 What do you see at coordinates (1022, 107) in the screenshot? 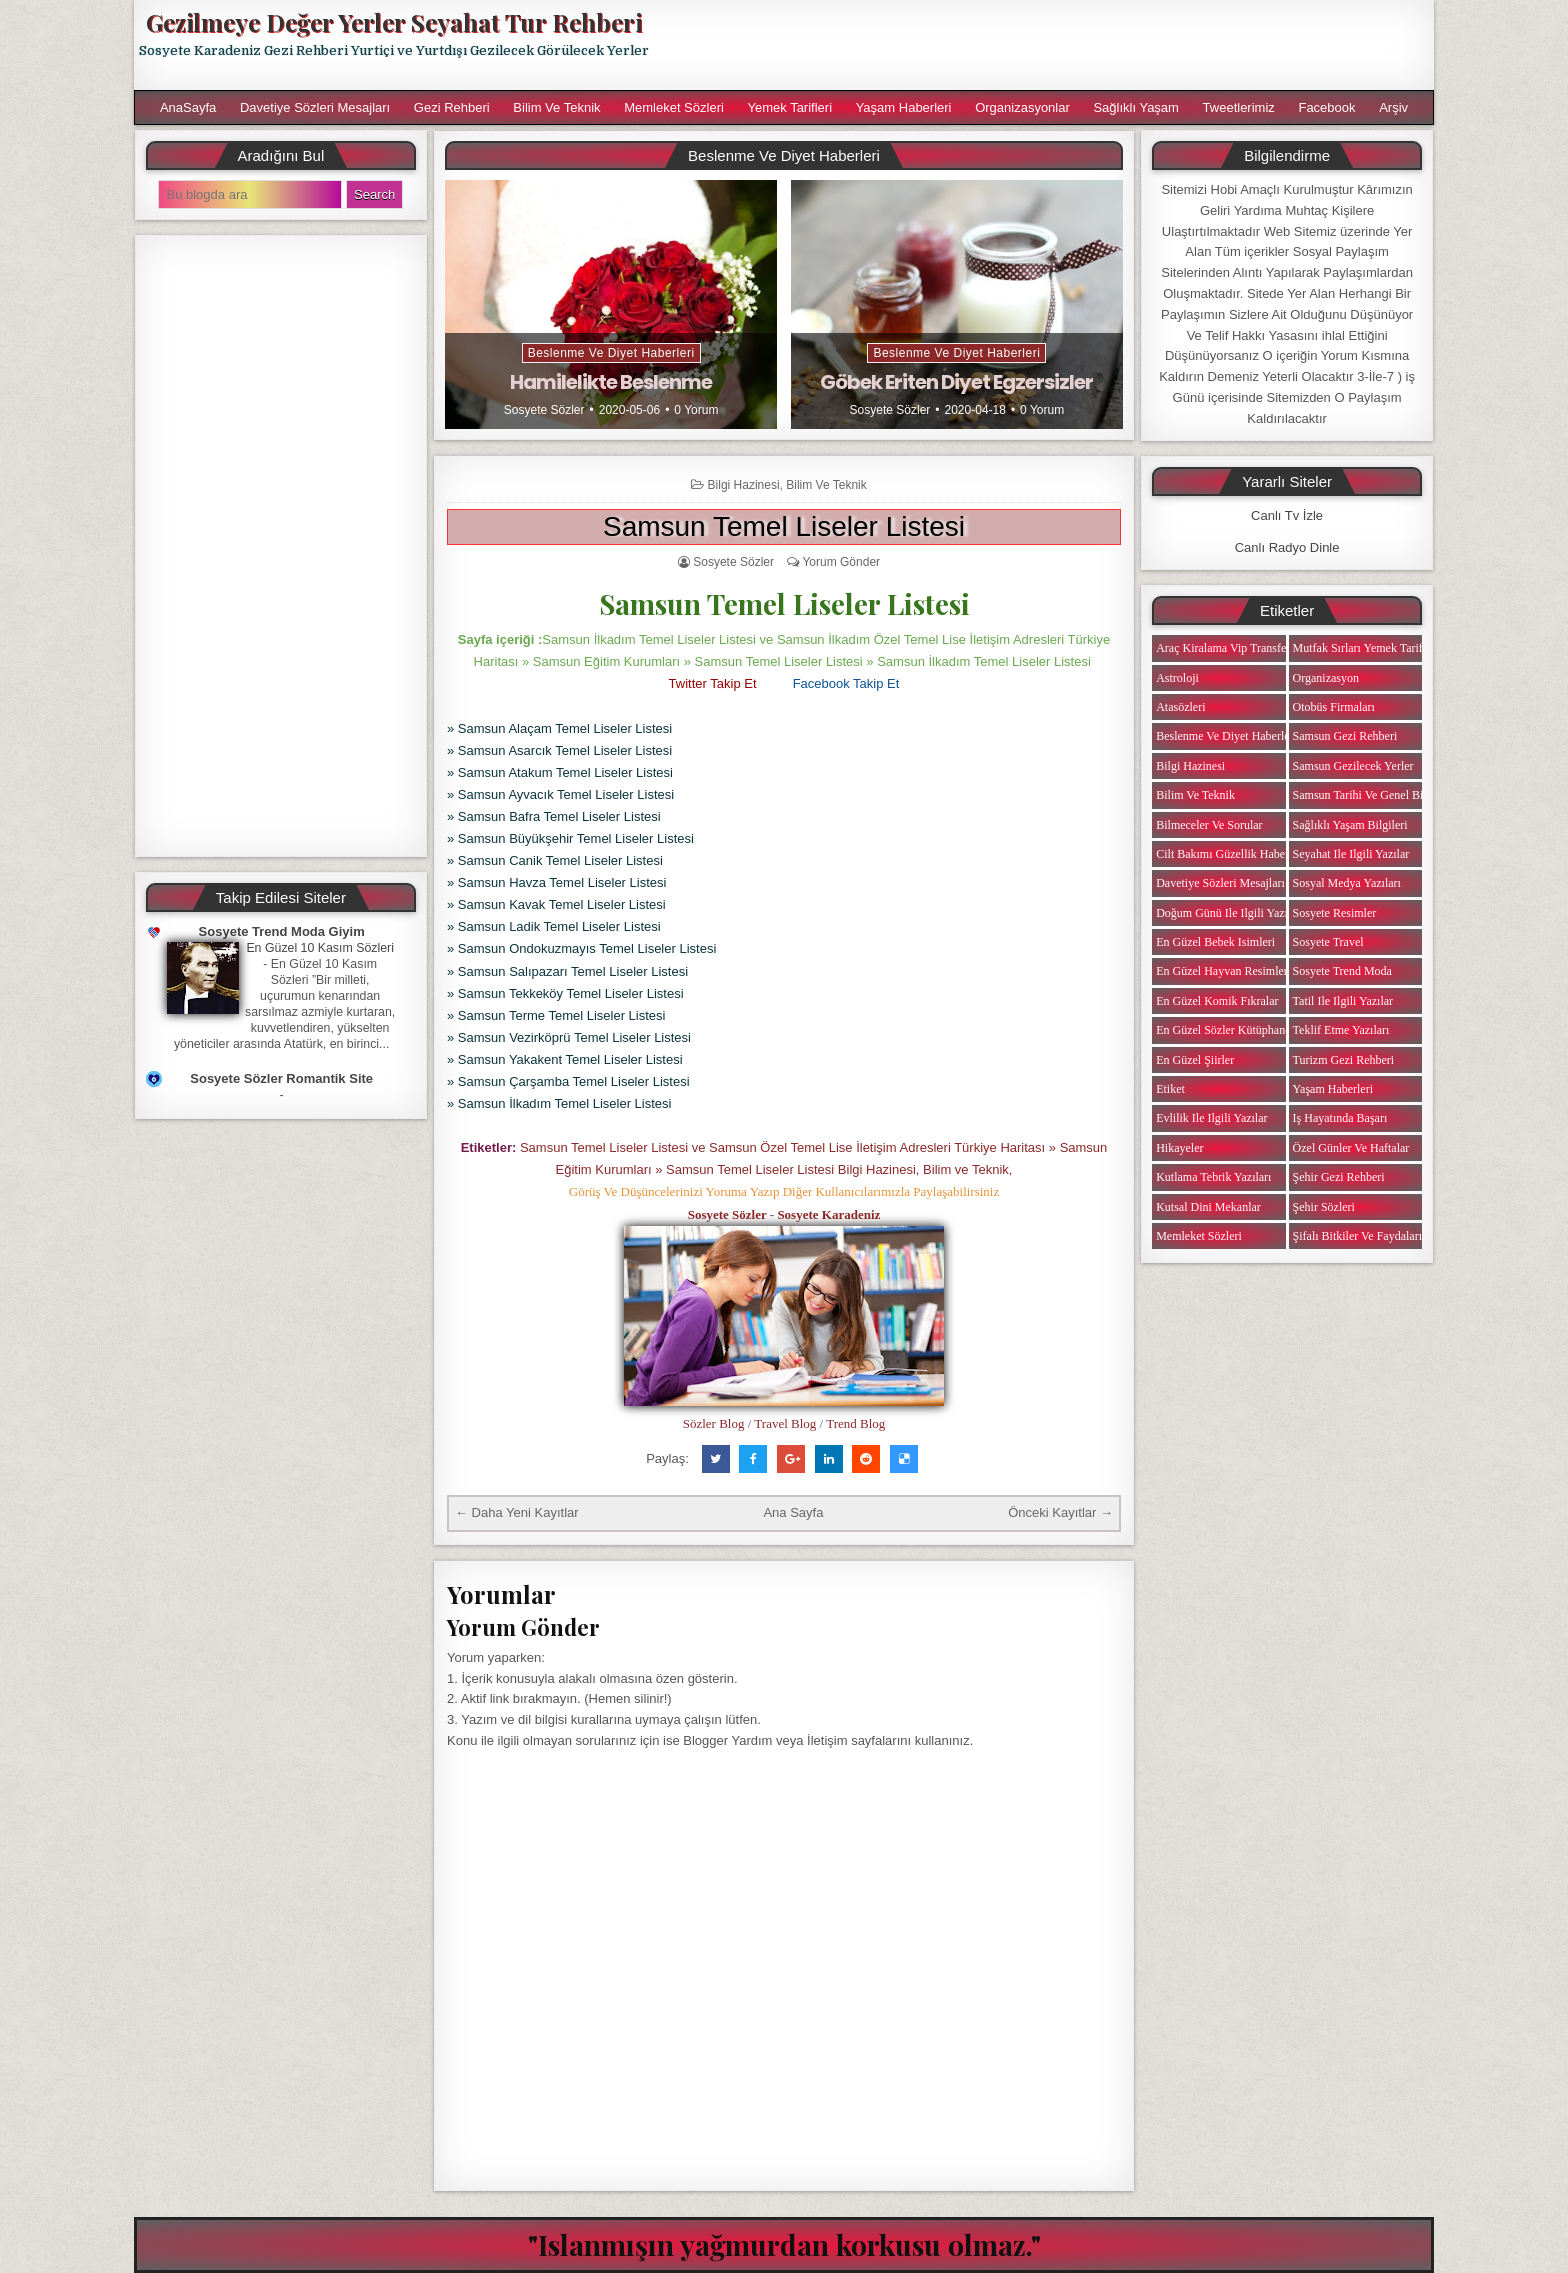
I see `Organizasyonlar` at bounding box center [1022, 107].